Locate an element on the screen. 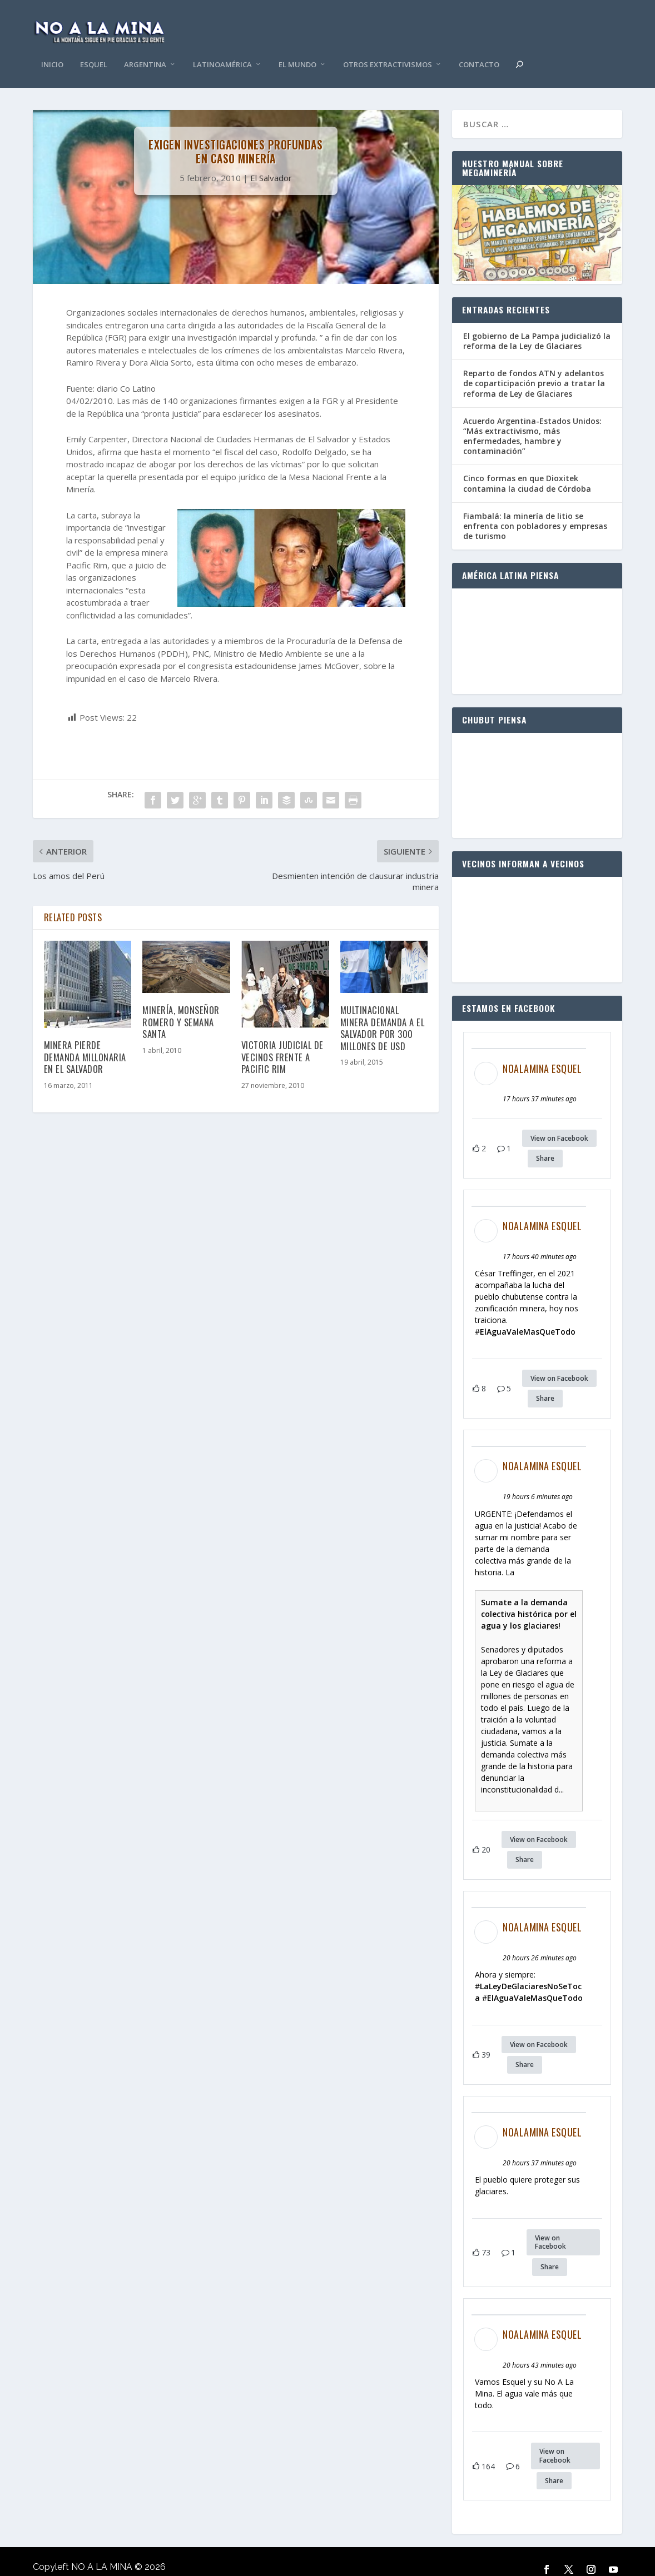  Minera pierde demanda millonaria en El Salvador is located at coordinates (85, 1040).